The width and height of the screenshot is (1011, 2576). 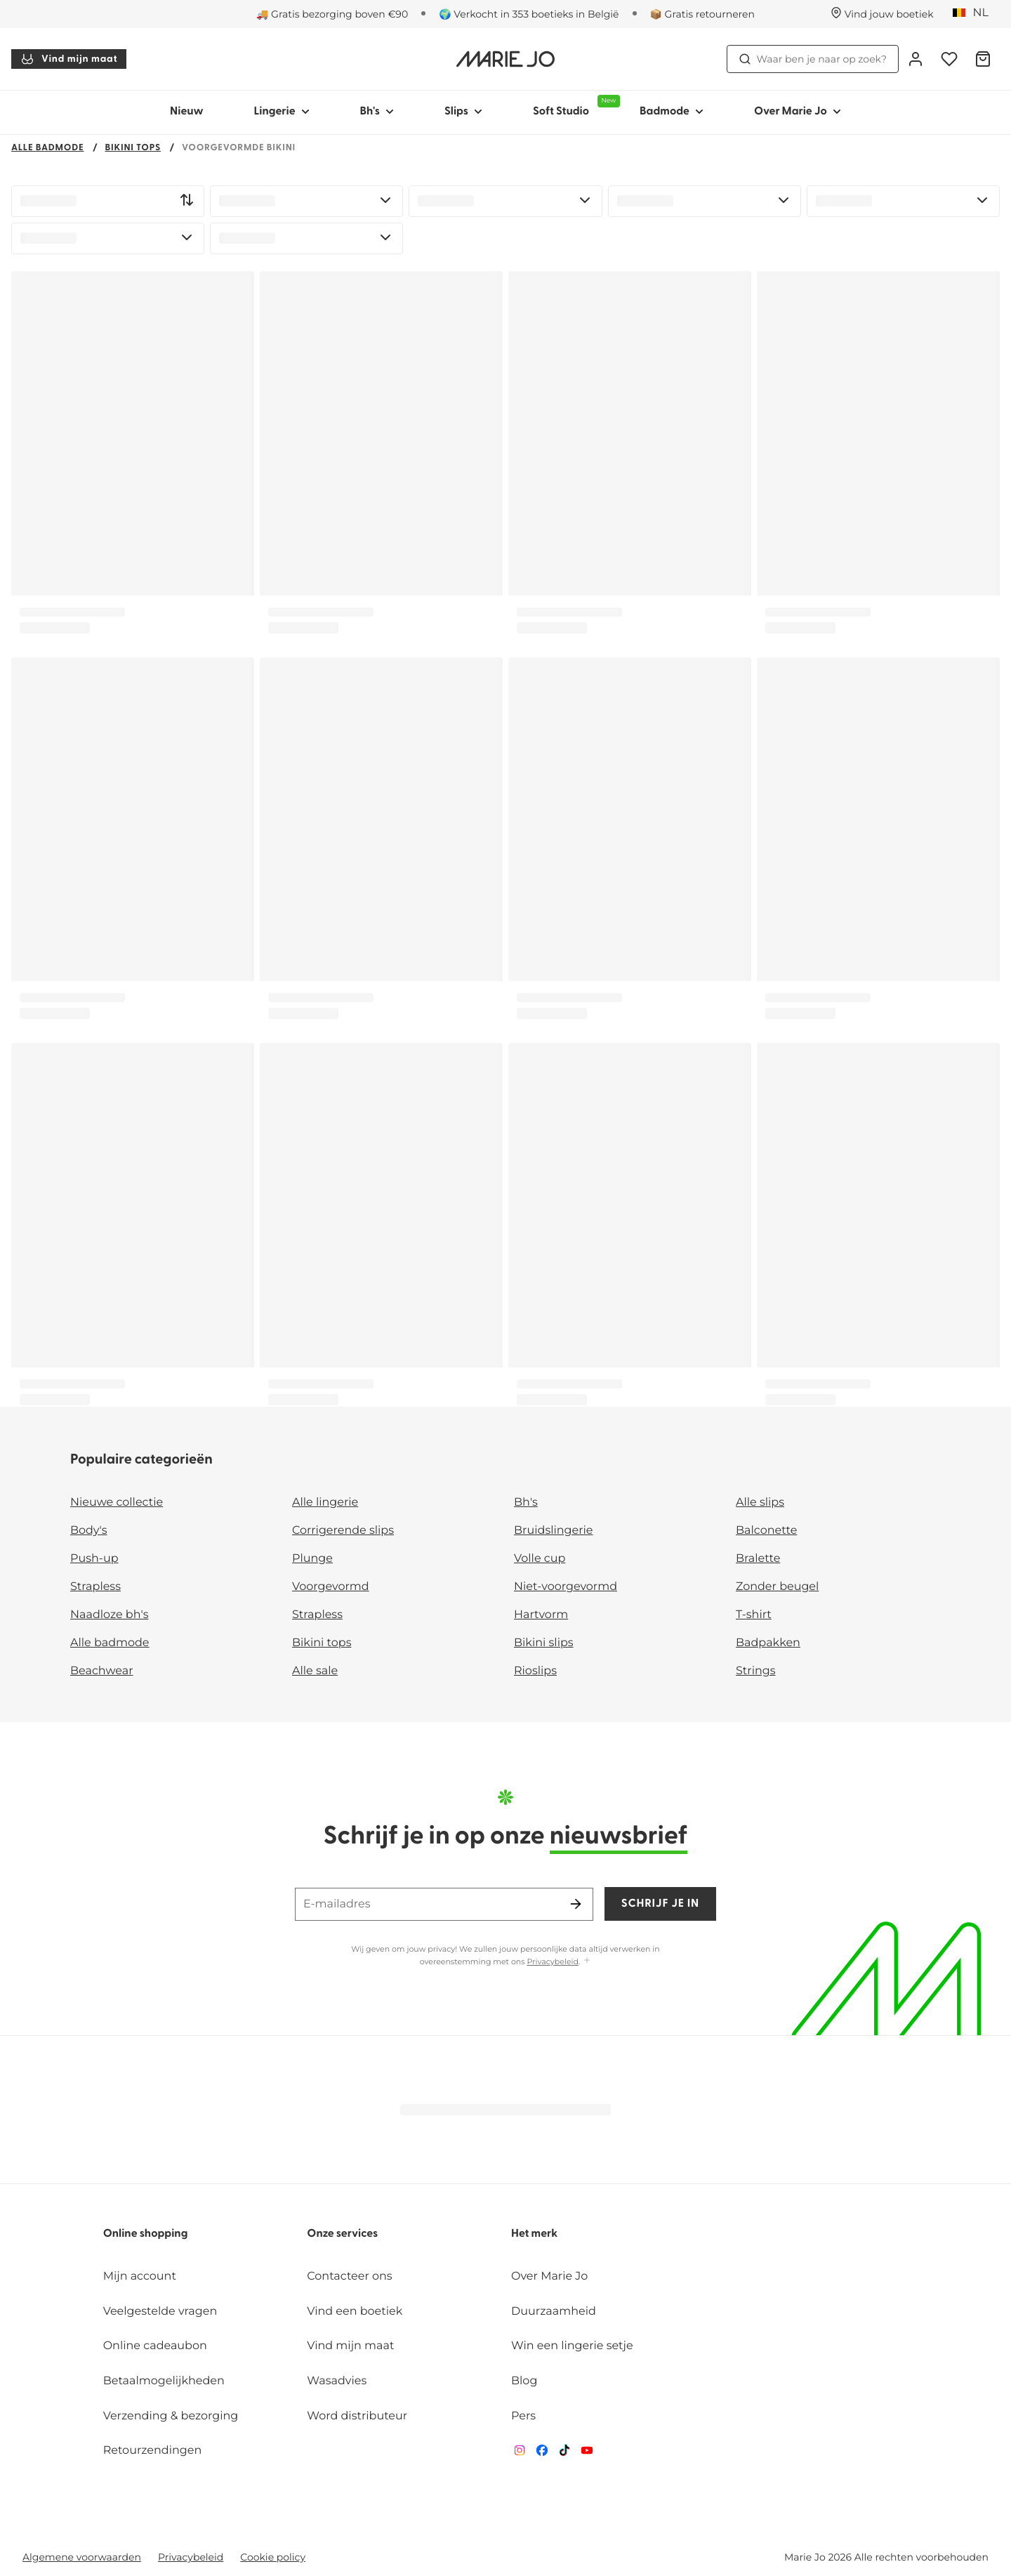 What do you see at coordinates (573, 106) in the screenshot?
I see `Soft Studio [Toon submenu voor Soft Studio]` at bounding box center [573, 106].